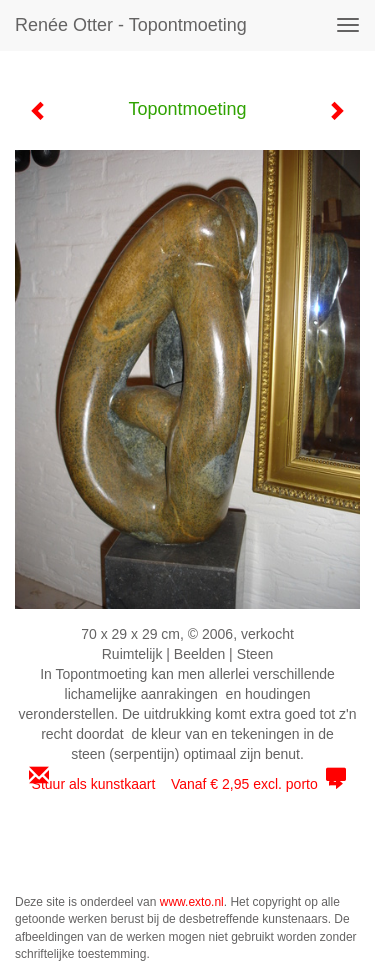  Describe the element at coordinates (131, 25) in the screenshot. I see `Renée Otter - Topontmoeting` at that location.